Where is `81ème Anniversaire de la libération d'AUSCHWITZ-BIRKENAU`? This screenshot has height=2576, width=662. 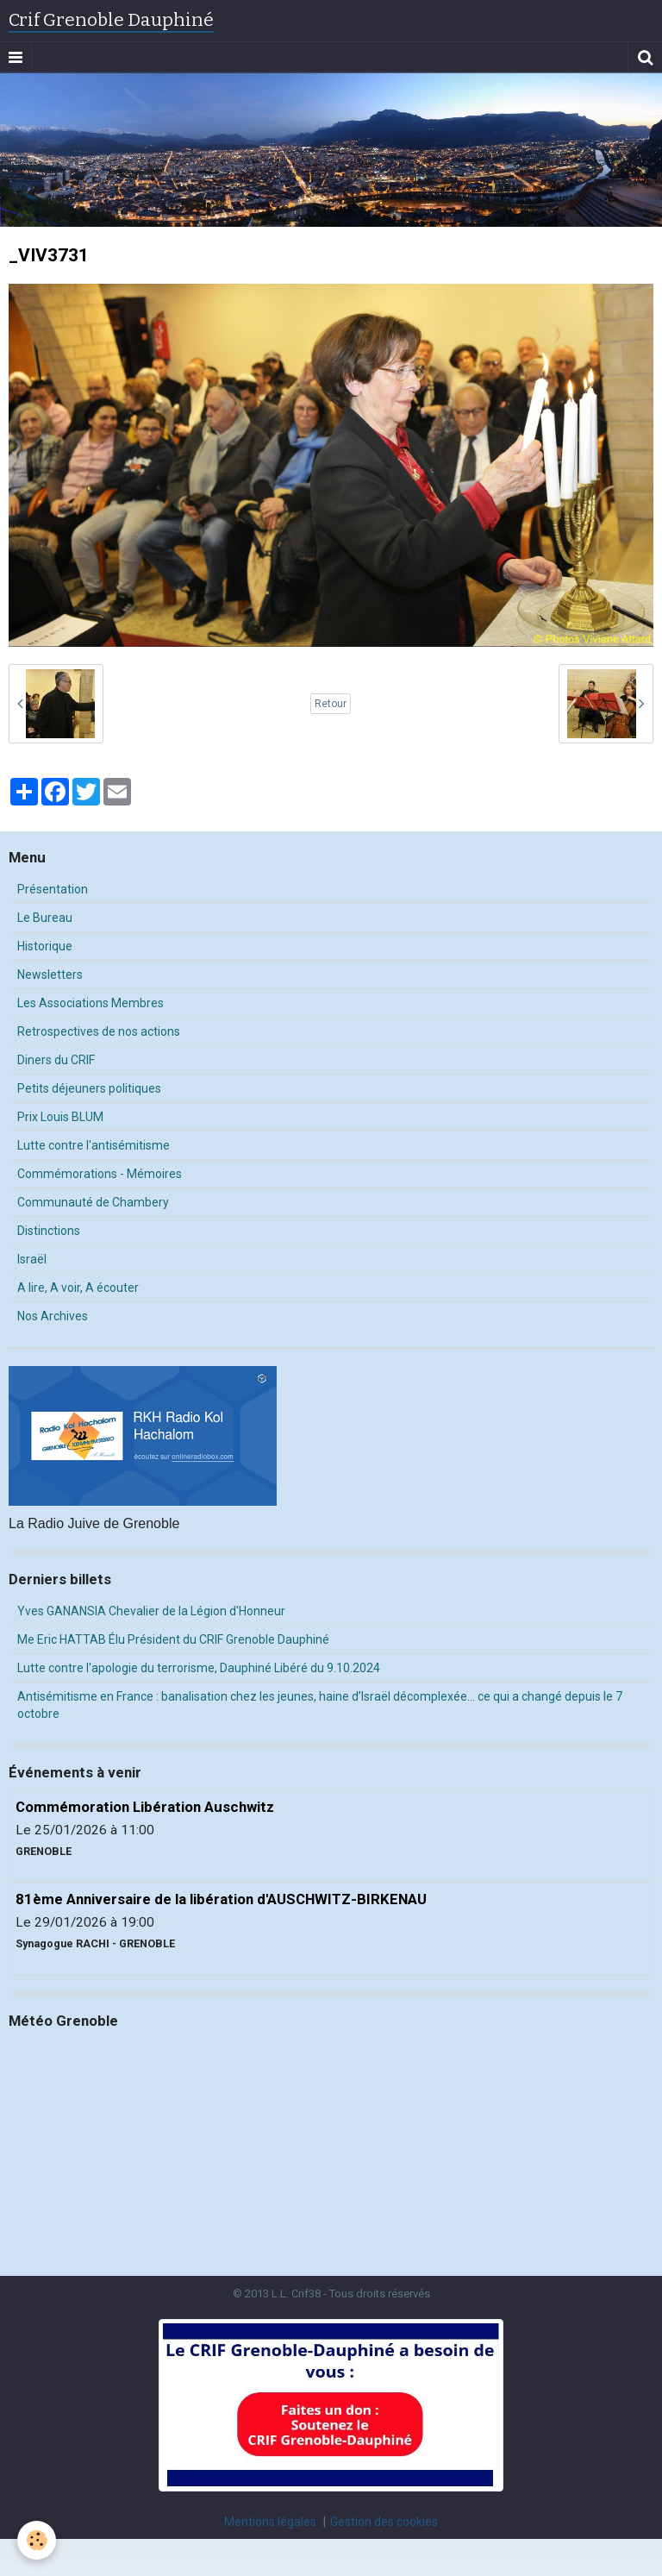
81ème Anniversaire de la libération d'AUSCHWITZ-BIRKENAU is located at coordinates (221, 1899).